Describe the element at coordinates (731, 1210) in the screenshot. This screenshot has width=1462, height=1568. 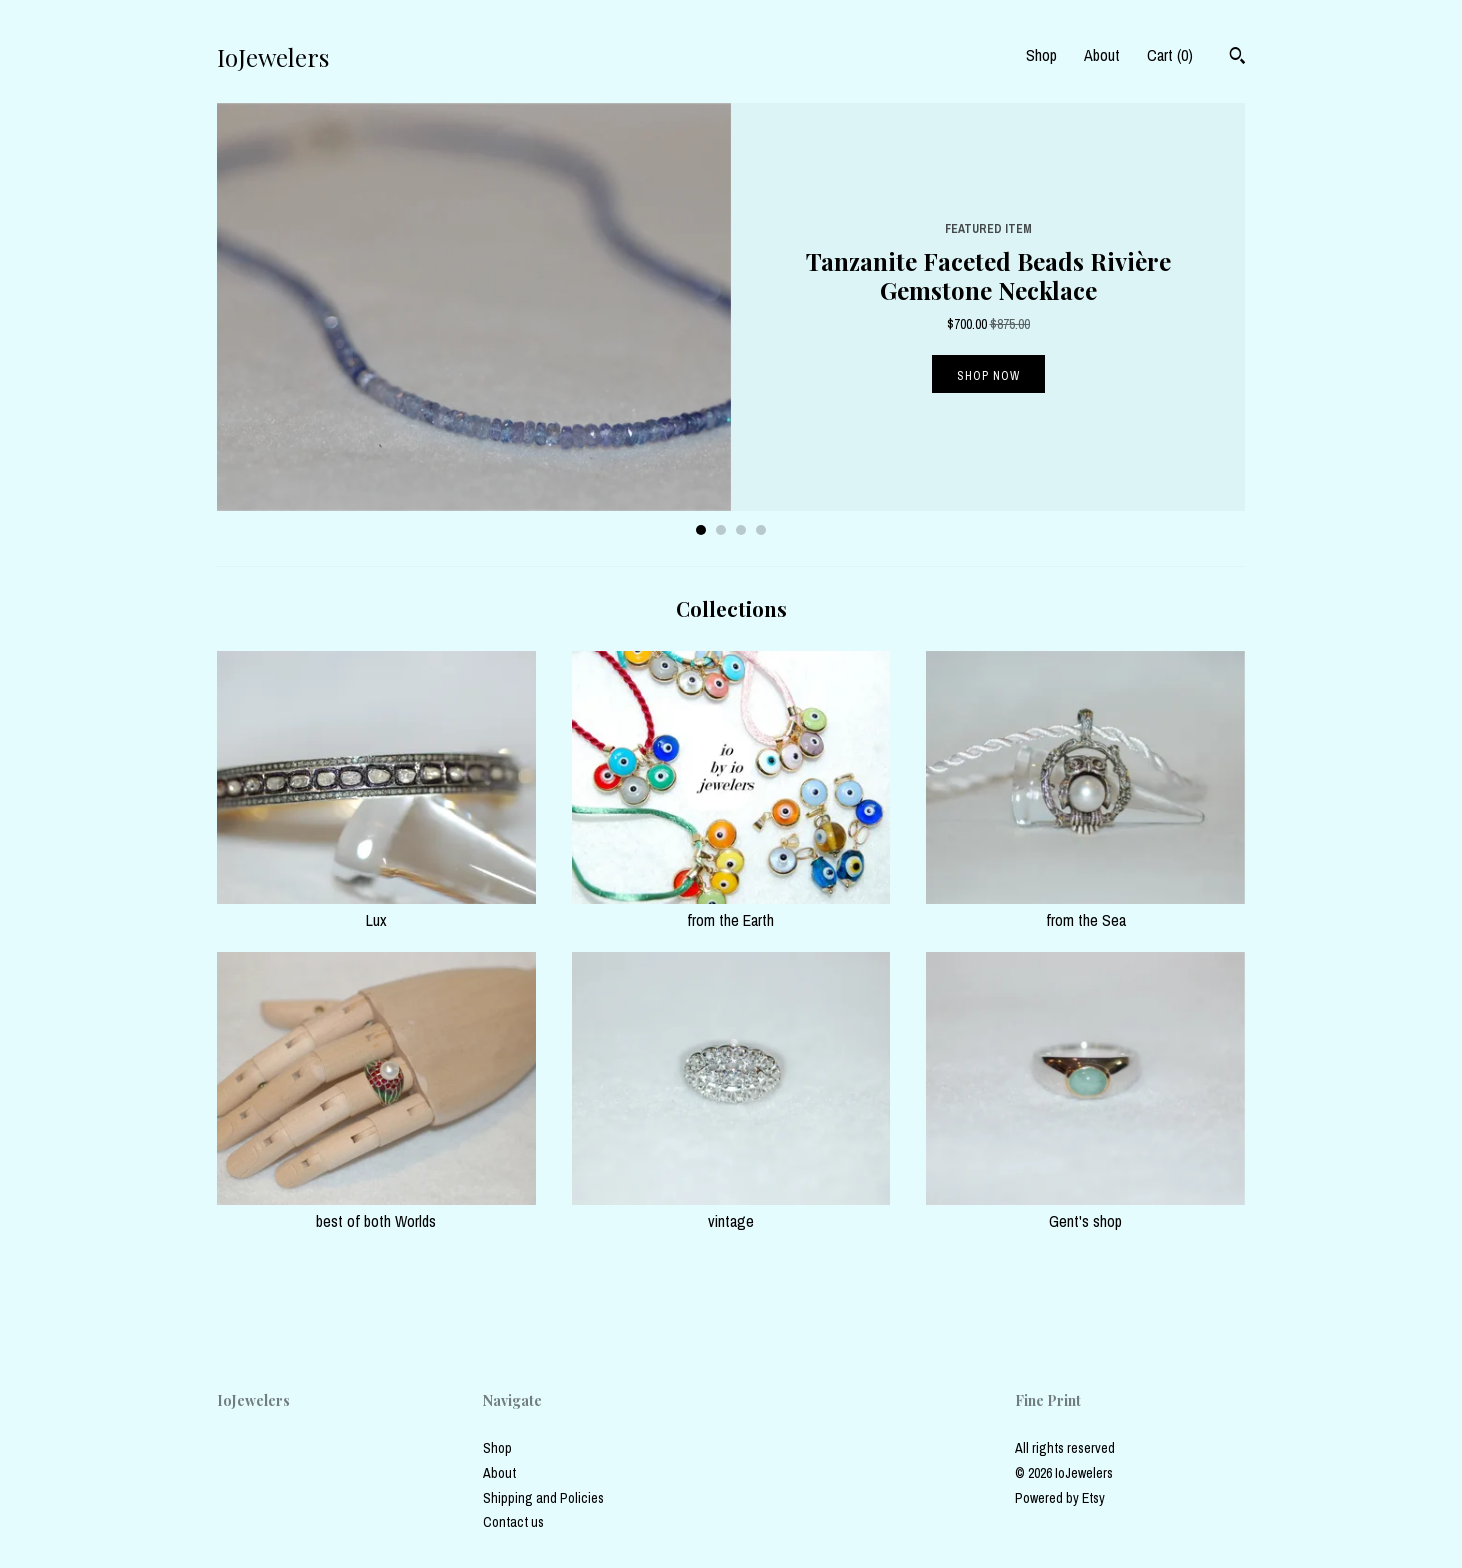
I see `vintage` at that location.